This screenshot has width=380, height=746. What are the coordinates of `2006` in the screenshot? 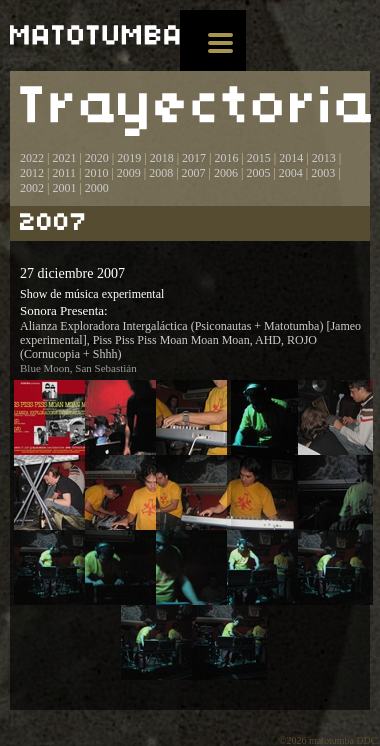 It's located at (226, 173).